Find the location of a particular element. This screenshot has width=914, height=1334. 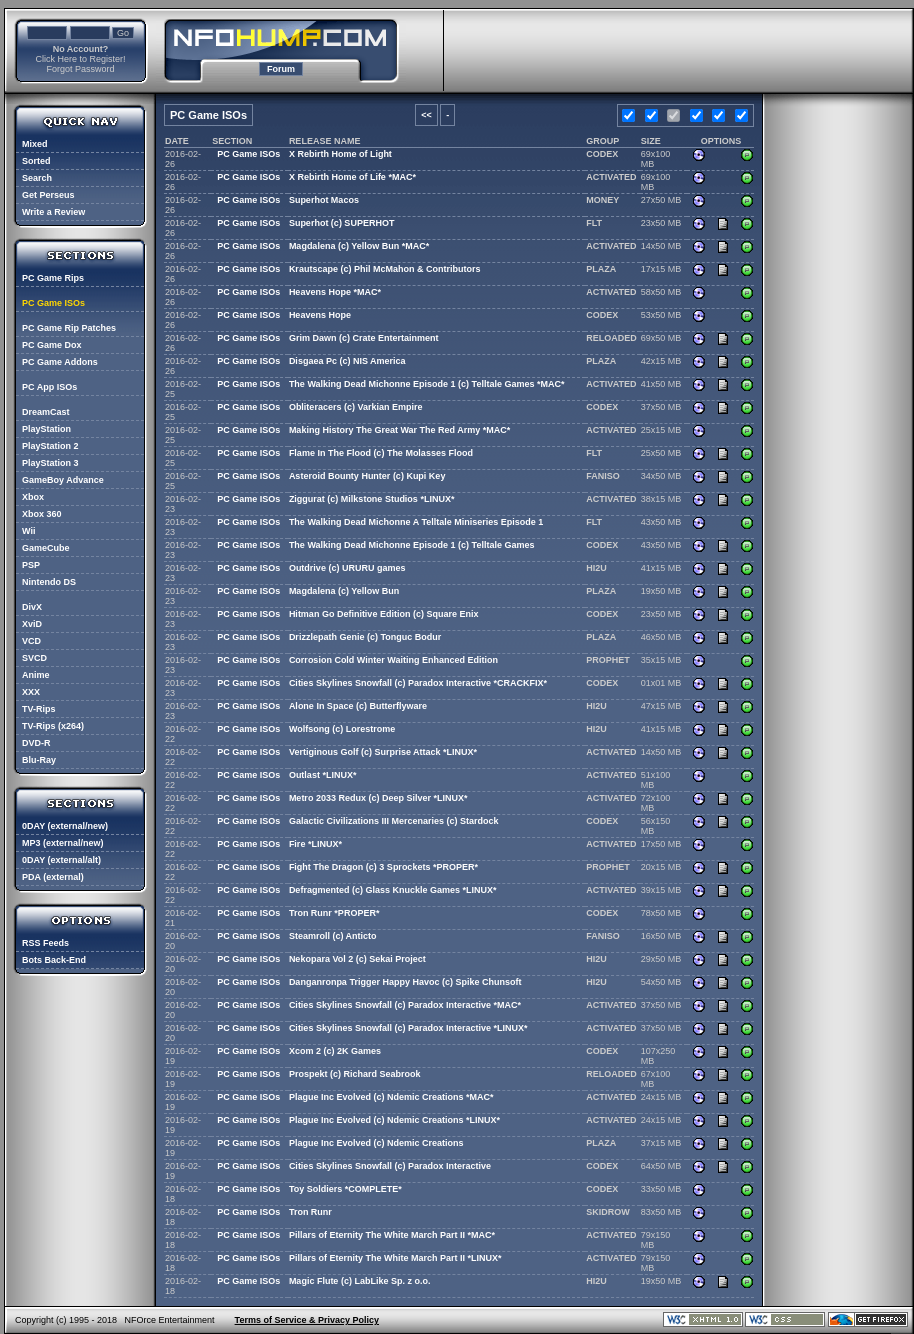

Outlast *LINUX* is located at coordinates (323, 775).